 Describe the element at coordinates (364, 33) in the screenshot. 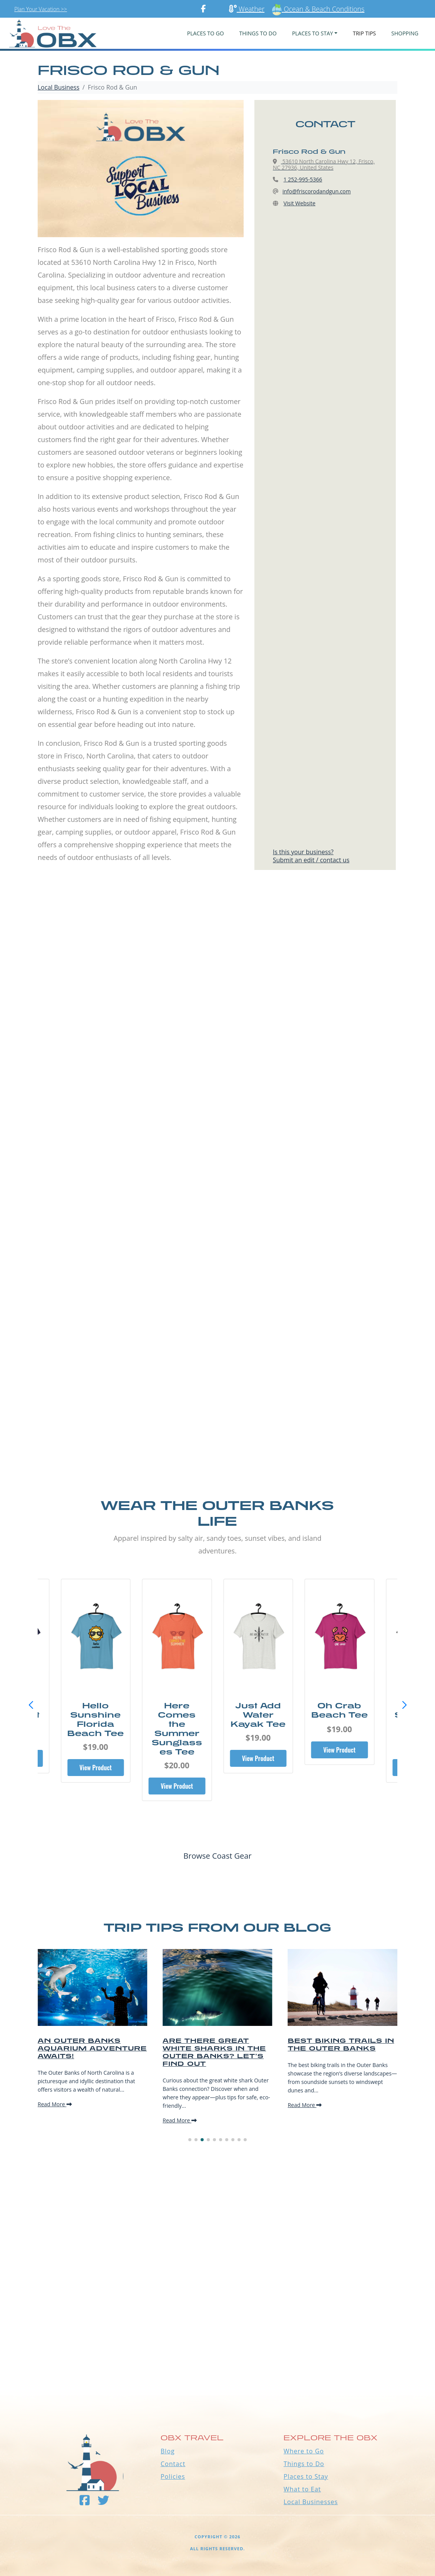

I see `Trip Tips` at that location.